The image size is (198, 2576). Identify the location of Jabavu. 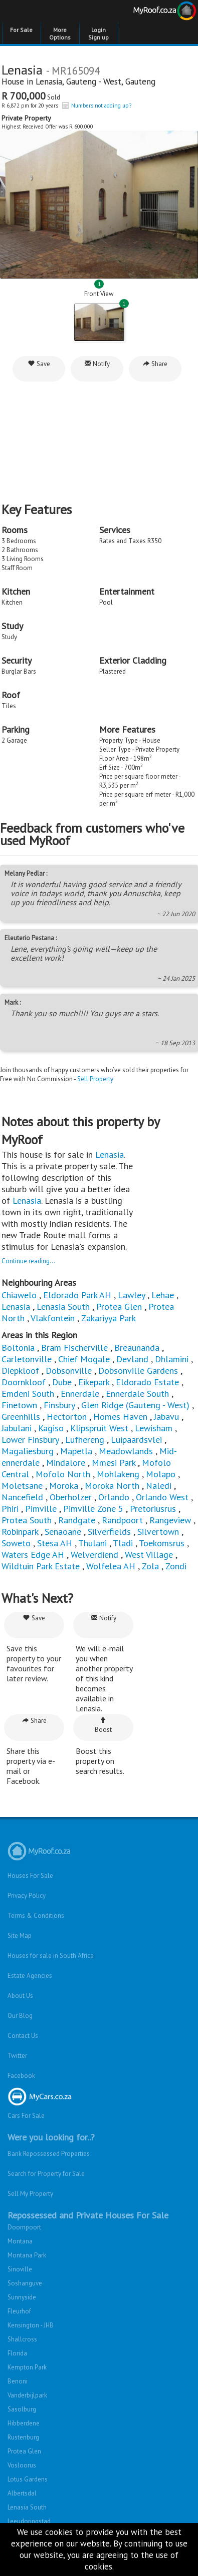
(166, 1416).